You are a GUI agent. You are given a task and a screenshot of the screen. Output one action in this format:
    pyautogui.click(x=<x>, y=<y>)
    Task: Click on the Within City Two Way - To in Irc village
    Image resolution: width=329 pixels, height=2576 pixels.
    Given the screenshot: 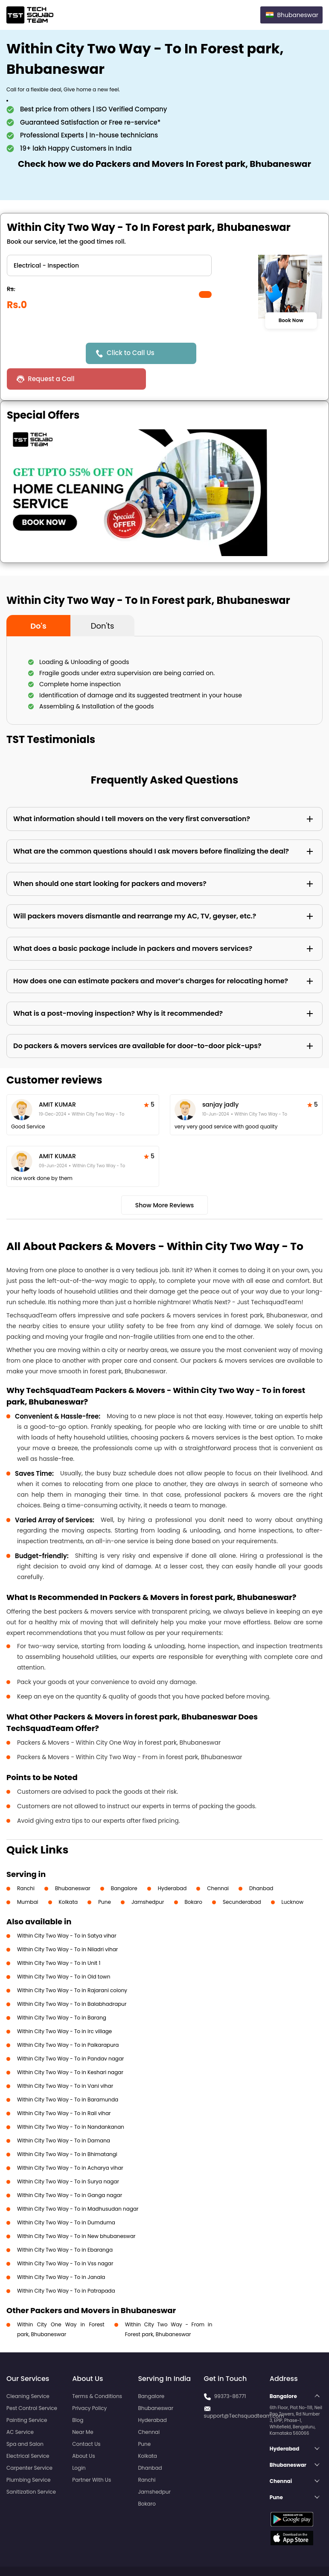 What is the action you would take?
    pyautogui.click(x=64, y=2005)
    